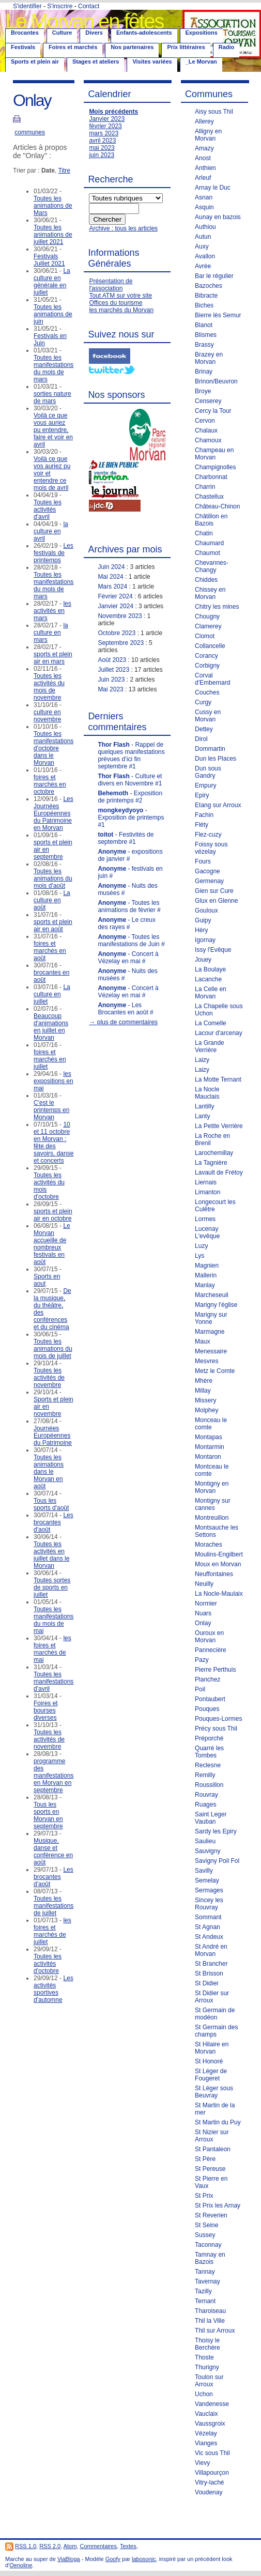 The height and width of the screenshot is (2576, 261). Describe the element at coordinates (205, 420) in the screenshot. I see `Cervon` at that location.